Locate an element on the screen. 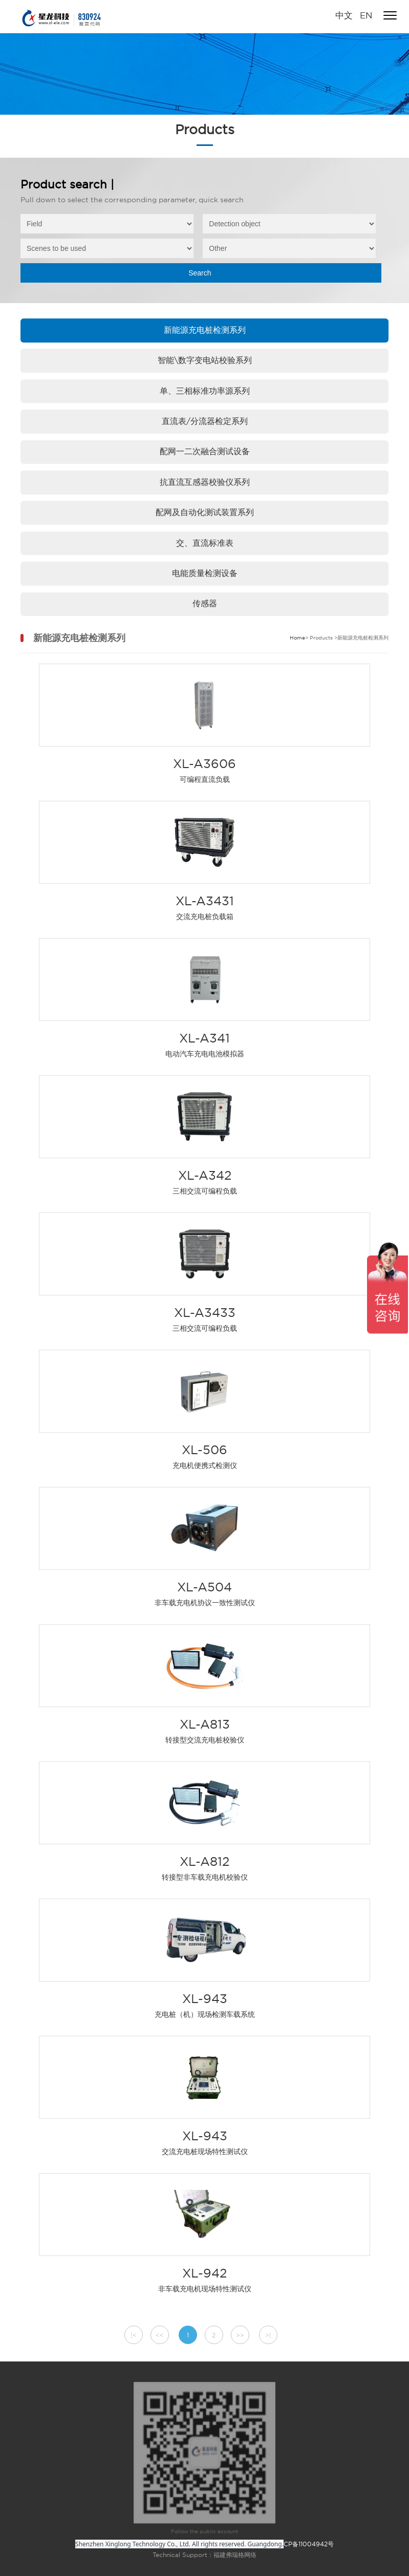  直流表/分流器检定系列 is located at coordinates (205, 420).